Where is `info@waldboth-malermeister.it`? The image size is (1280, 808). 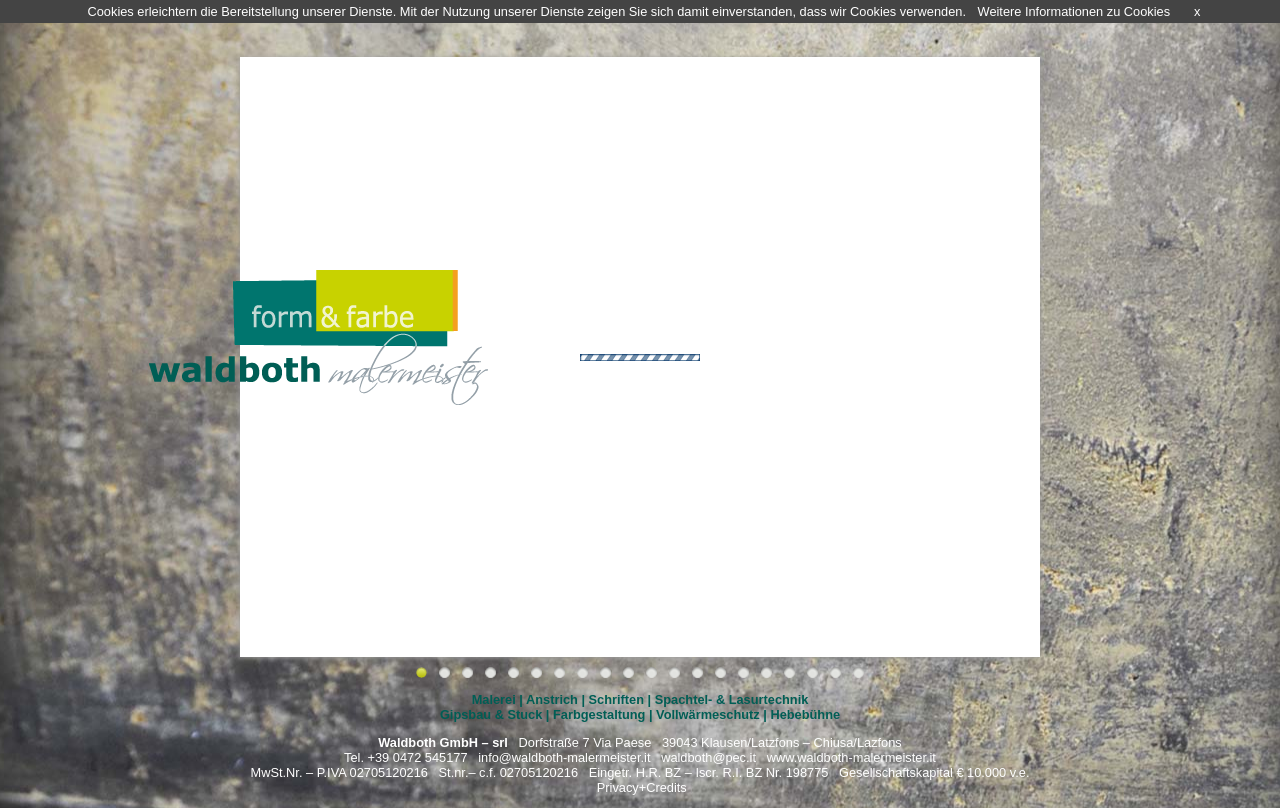 info@waldboth-malermeister.it is located at coordinates (564, 757).